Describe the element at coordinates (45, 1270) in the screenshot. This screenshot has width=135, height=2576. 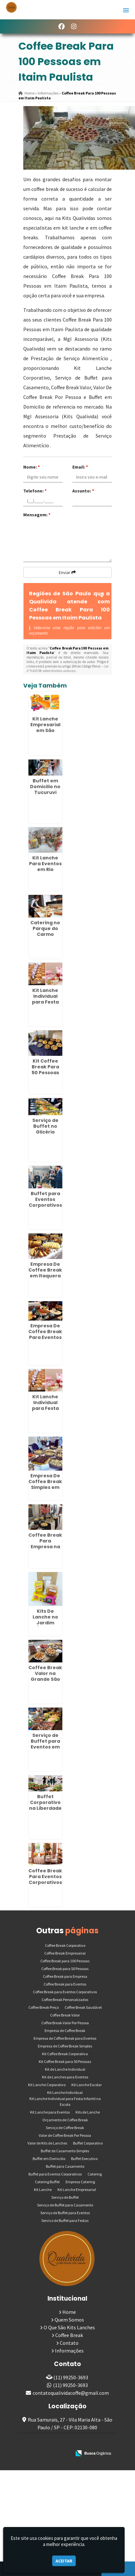
I see `Empresa De Coffee Break em Itaquera` at that location.